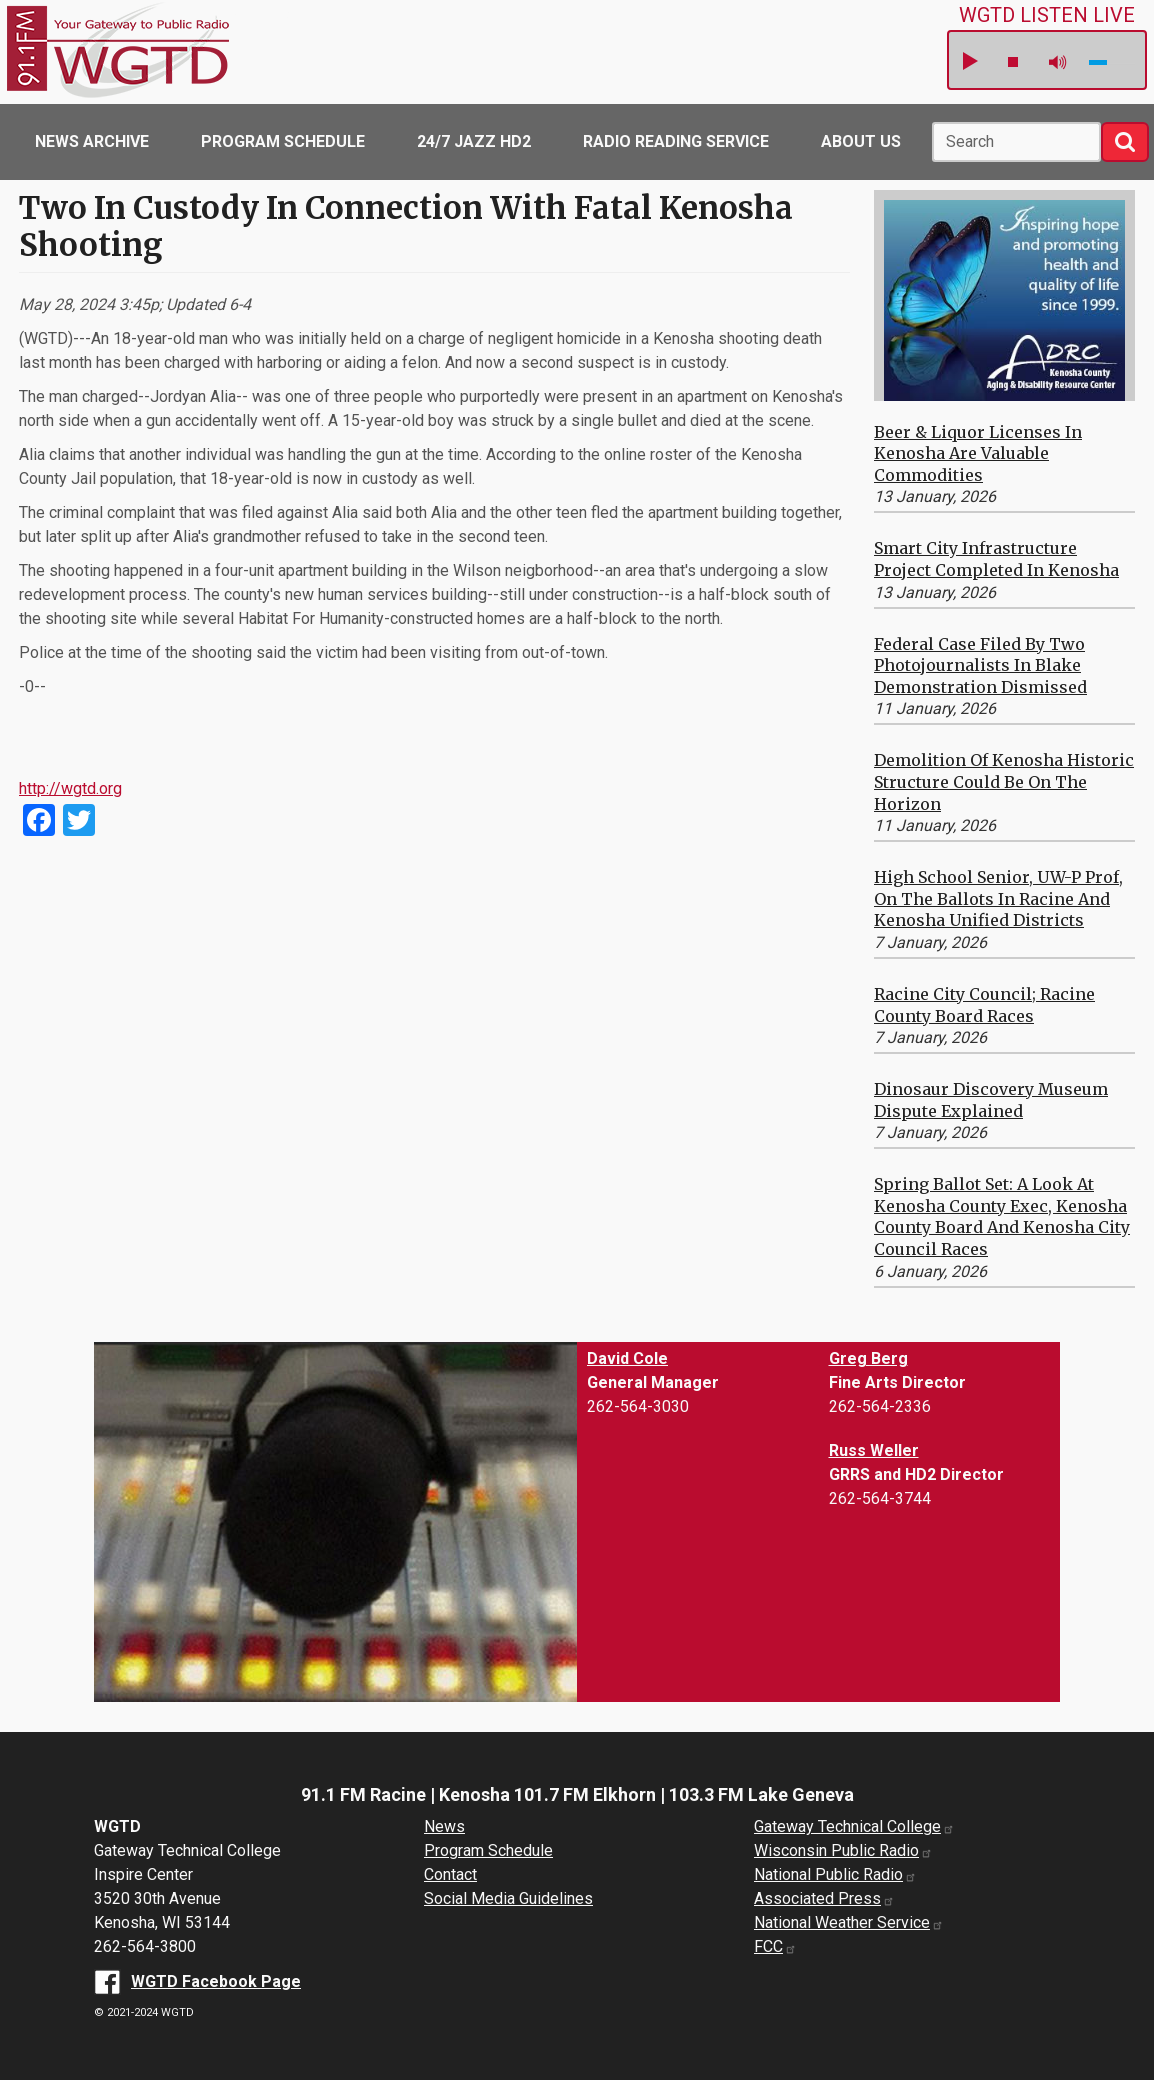  I want to click on mute [button], so click(1058, 62).